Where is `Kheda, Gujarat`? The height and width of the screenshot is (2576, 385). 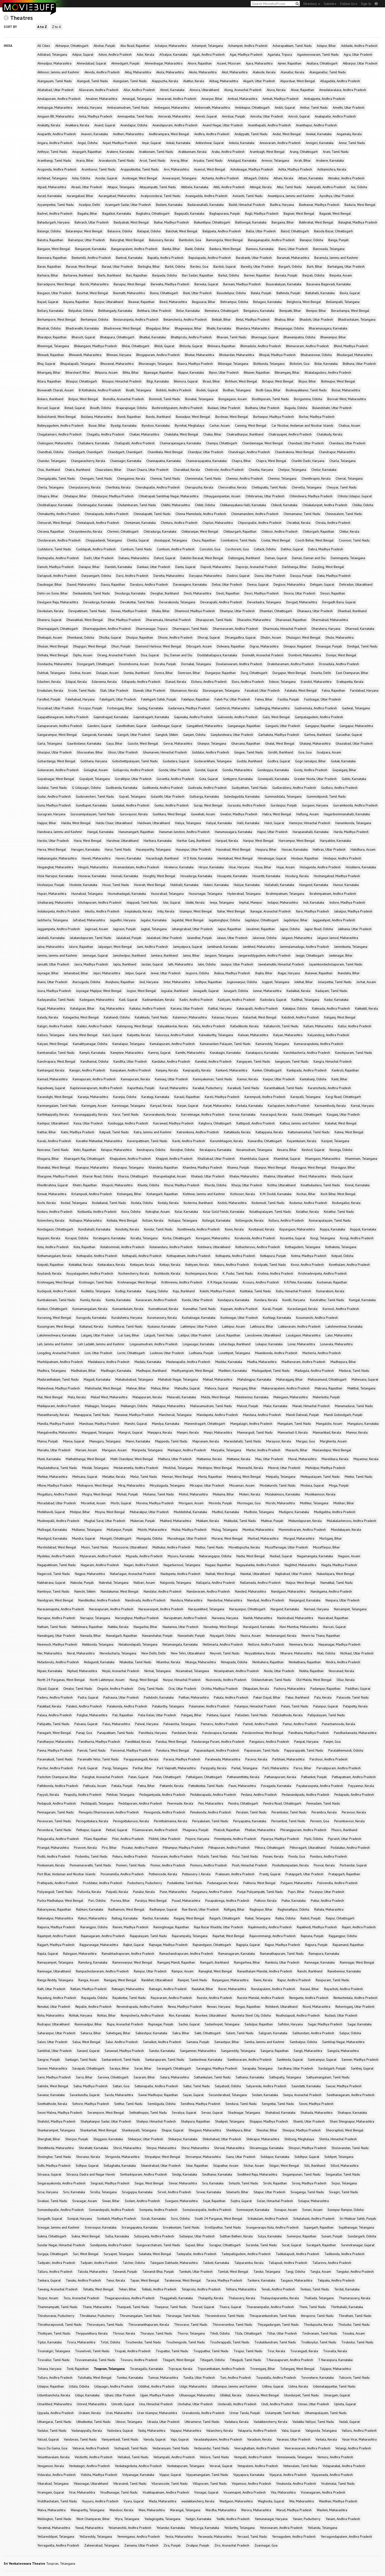 Kheda, Gujarat is located at coordinates (342, 1176).